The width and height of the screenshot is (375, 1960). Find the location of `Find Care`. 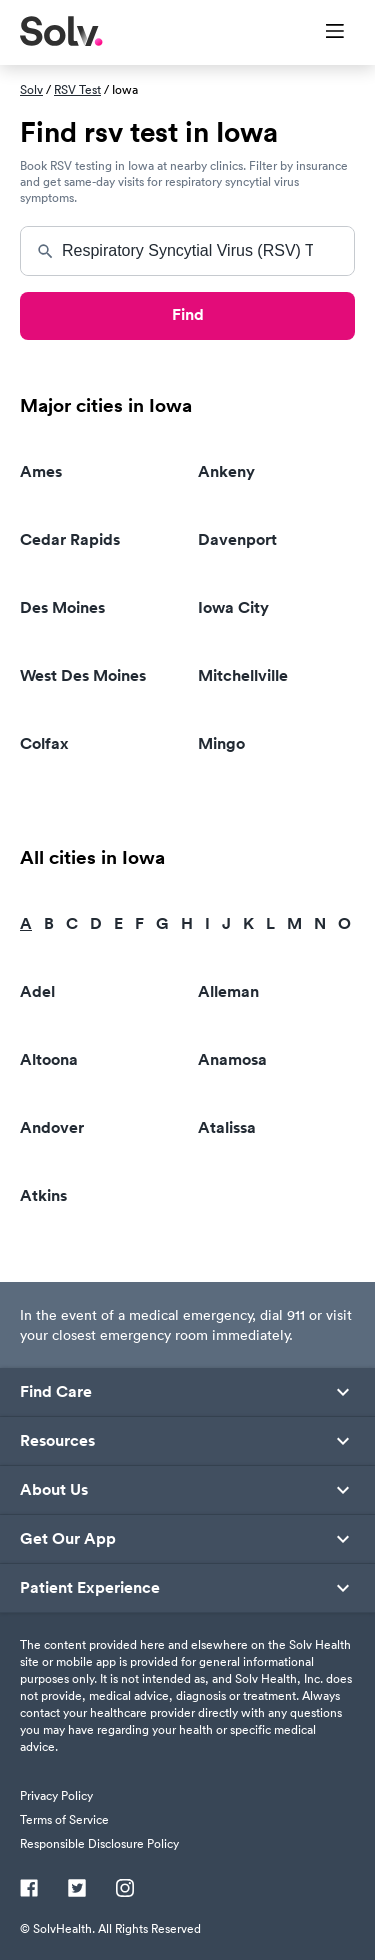

Find Care is located at coordinates (56, 1392).